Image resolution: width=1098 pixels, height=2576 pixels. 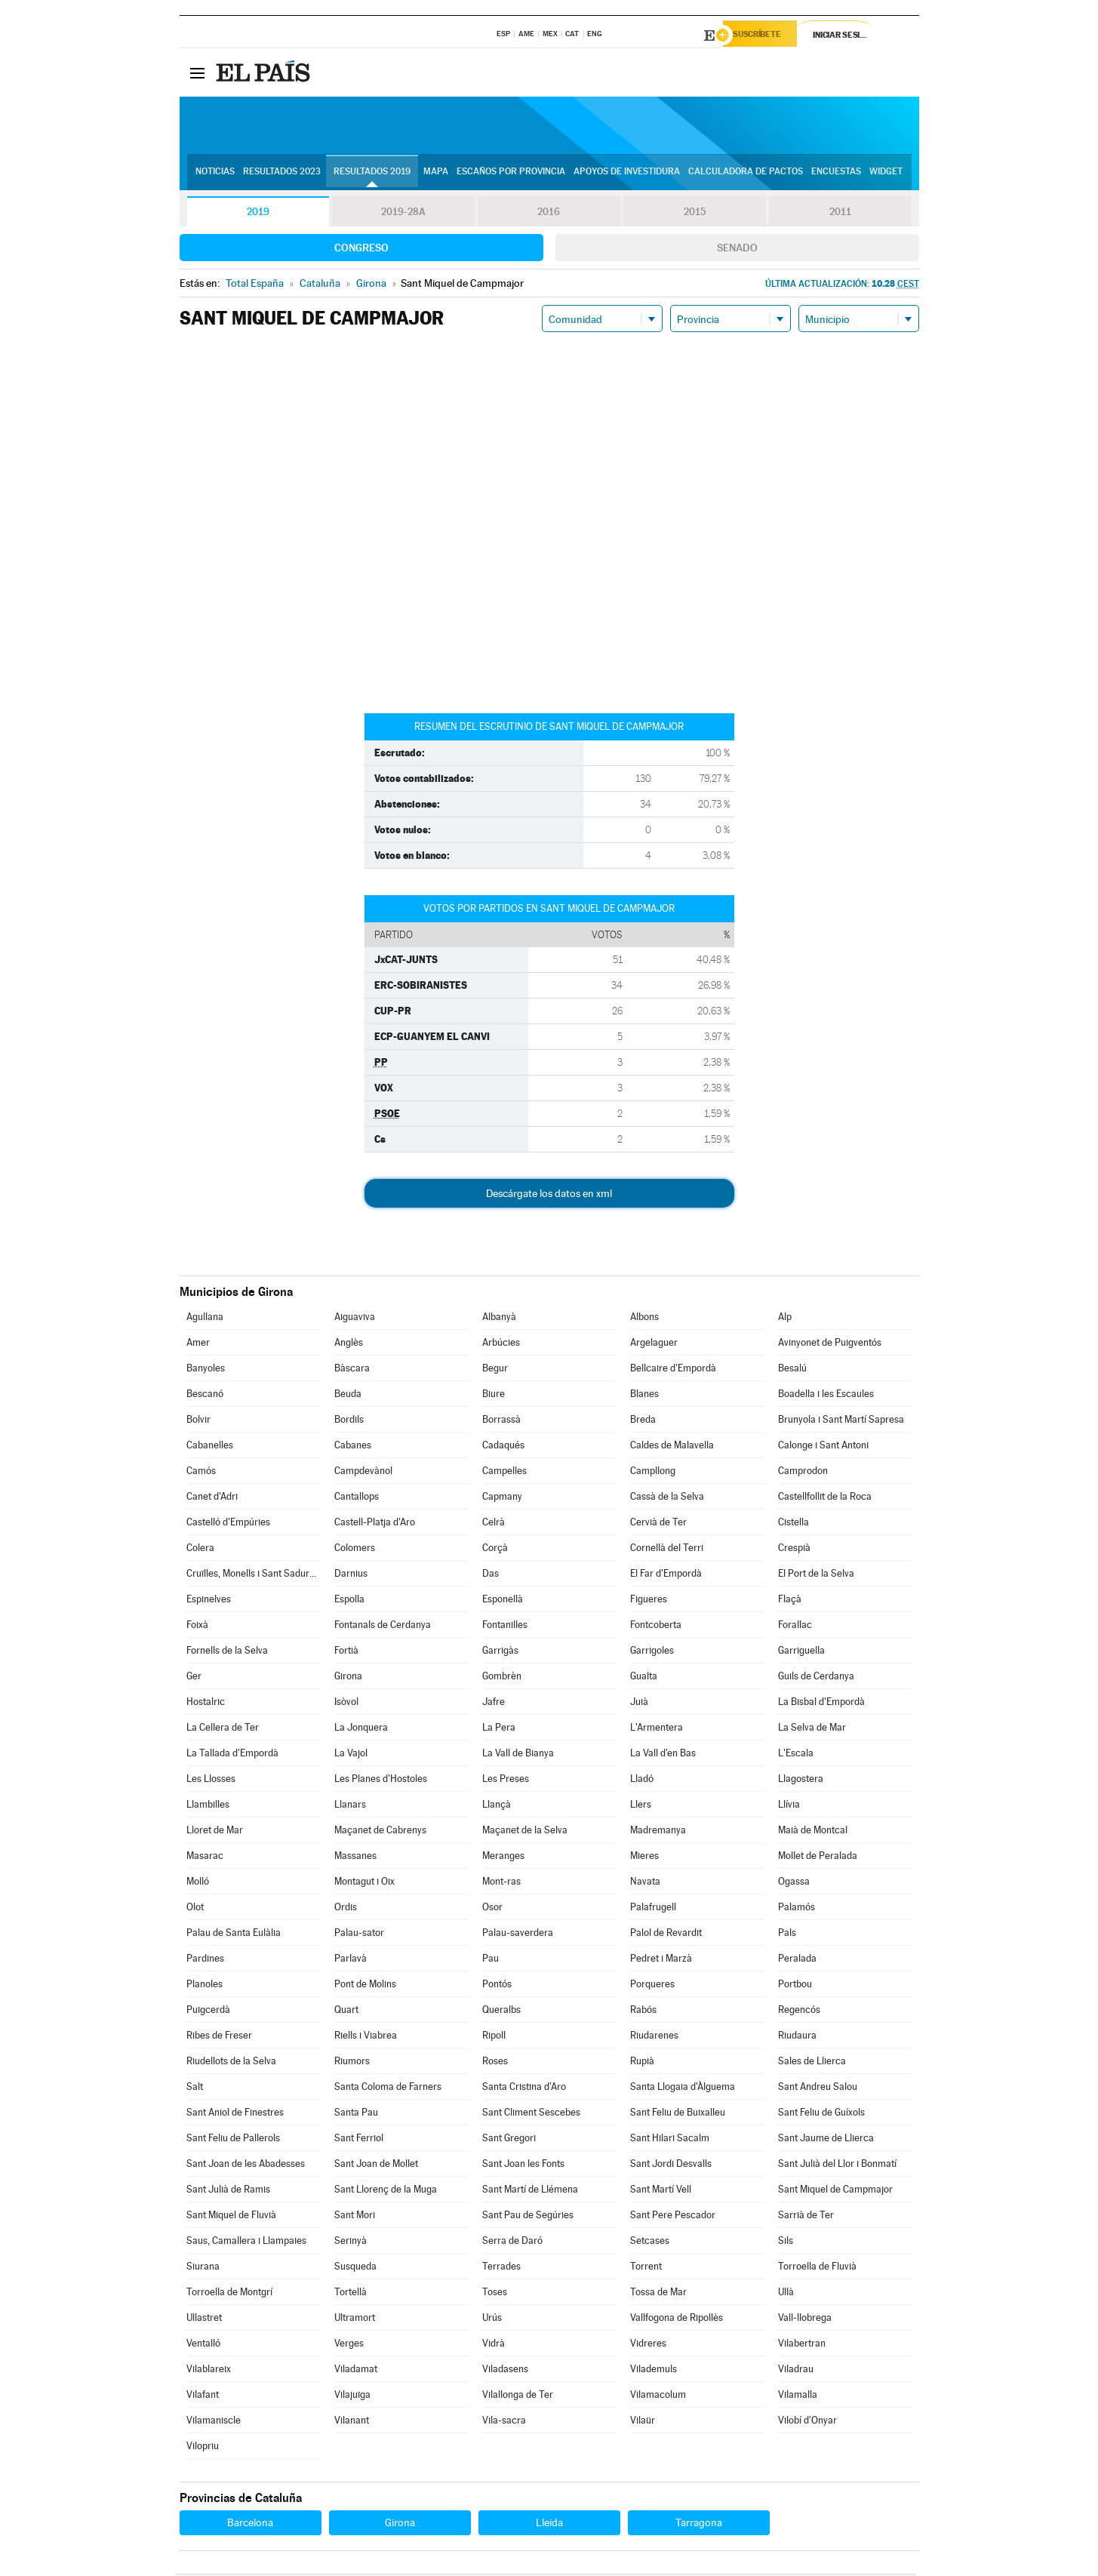 What do you see at coordinates (493, 1396) in the screenshot?
I see `Biure` at bounding box center [493, 1396].